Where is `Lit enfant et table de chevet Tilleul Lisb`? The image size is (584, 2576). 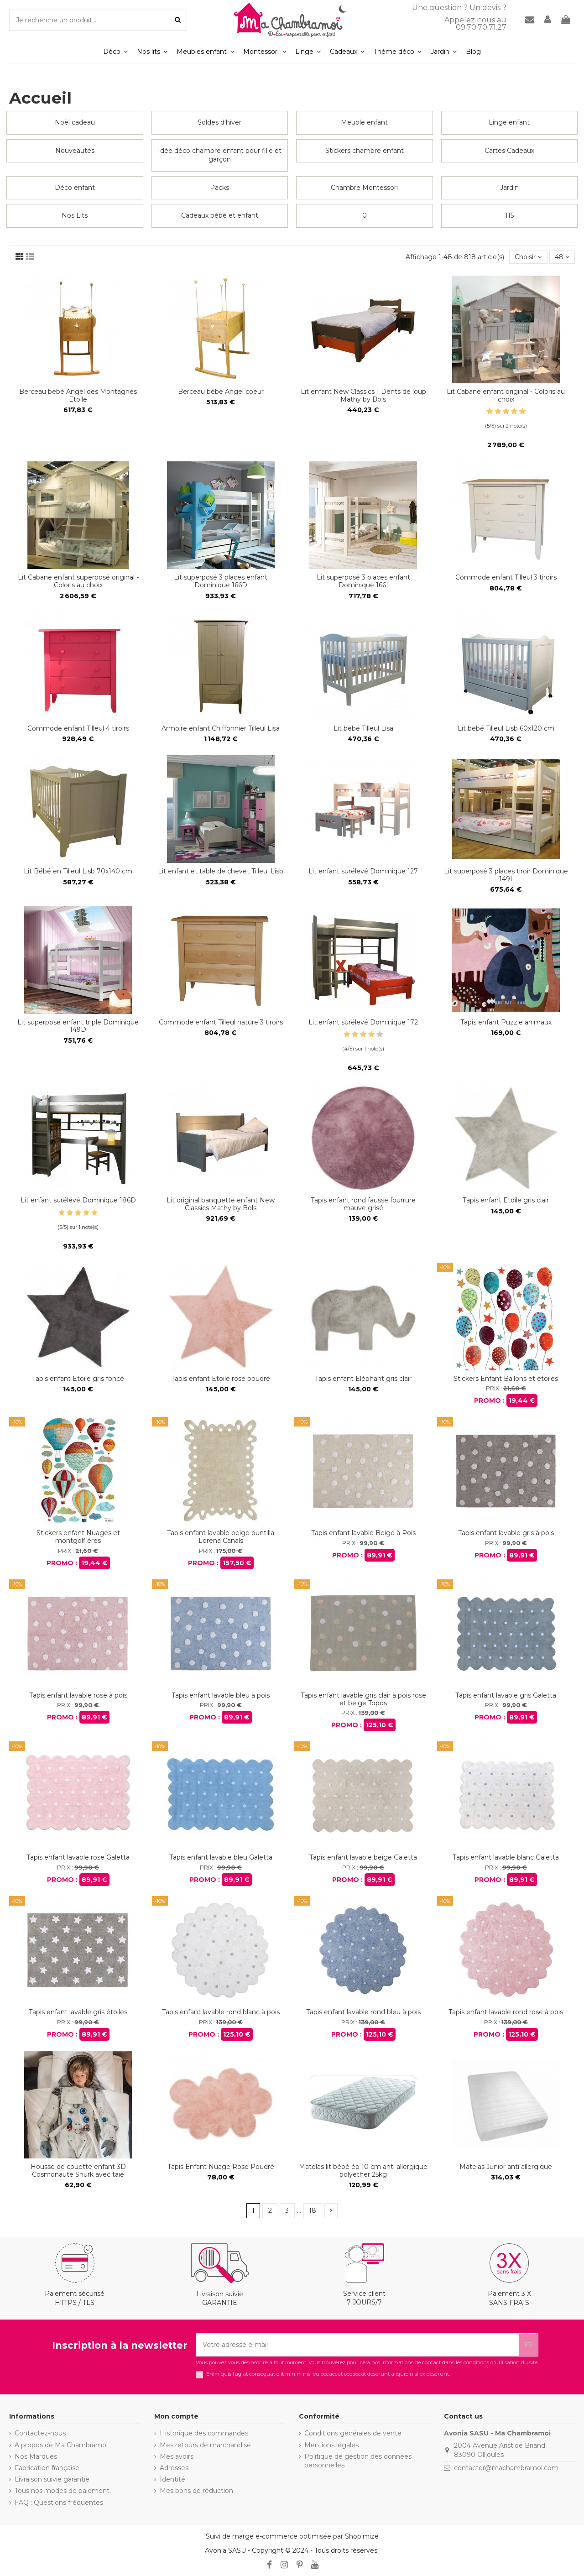 Lit enfant et table de chevet Tilleul Lisb is located at coordinates (220, 871).